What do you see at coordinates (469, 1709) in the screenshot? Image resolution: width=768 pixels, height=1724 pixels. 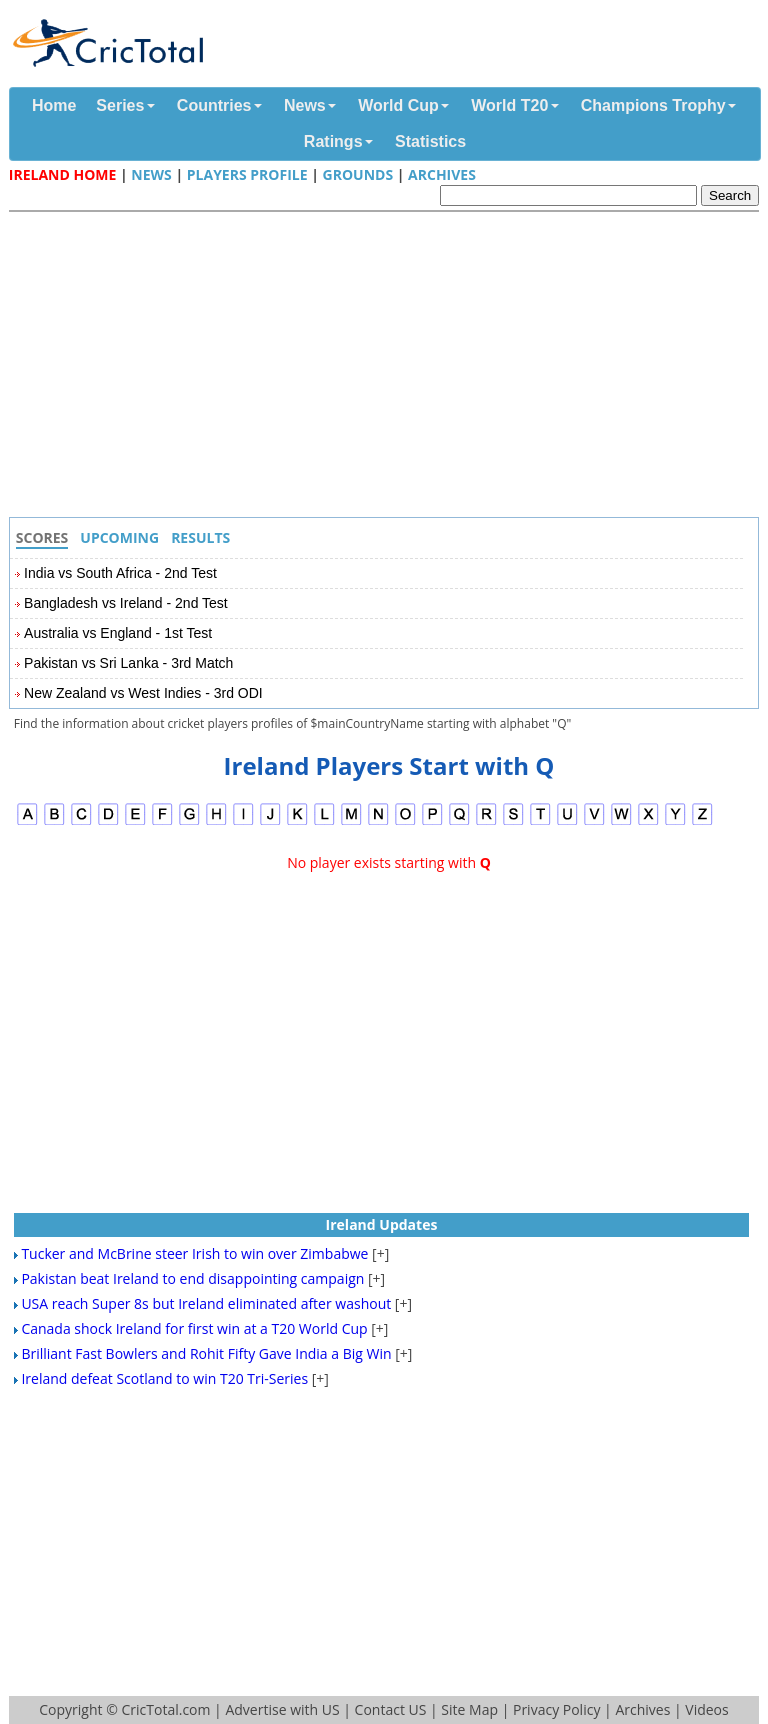 I see `Site Map` at bounding box center [469, 1709].